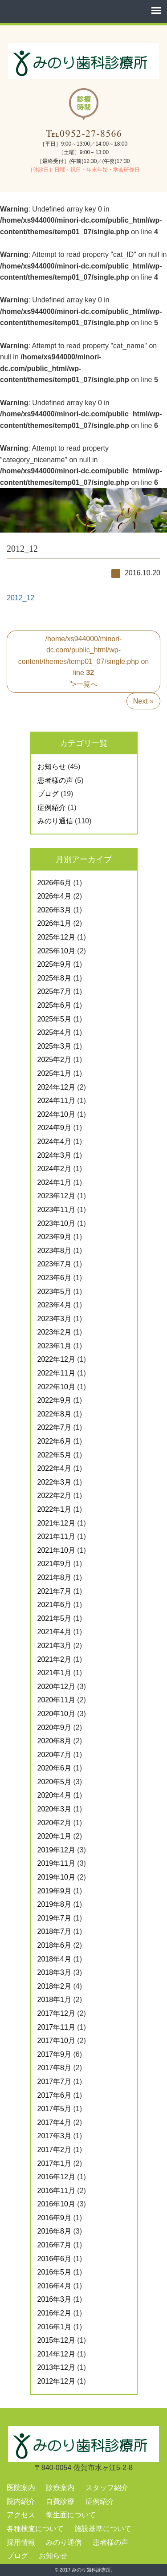  What do you see at coordinates (56, 2340) in the screenshot?
I see `2015年12月` at bounding box center [56, 2340].